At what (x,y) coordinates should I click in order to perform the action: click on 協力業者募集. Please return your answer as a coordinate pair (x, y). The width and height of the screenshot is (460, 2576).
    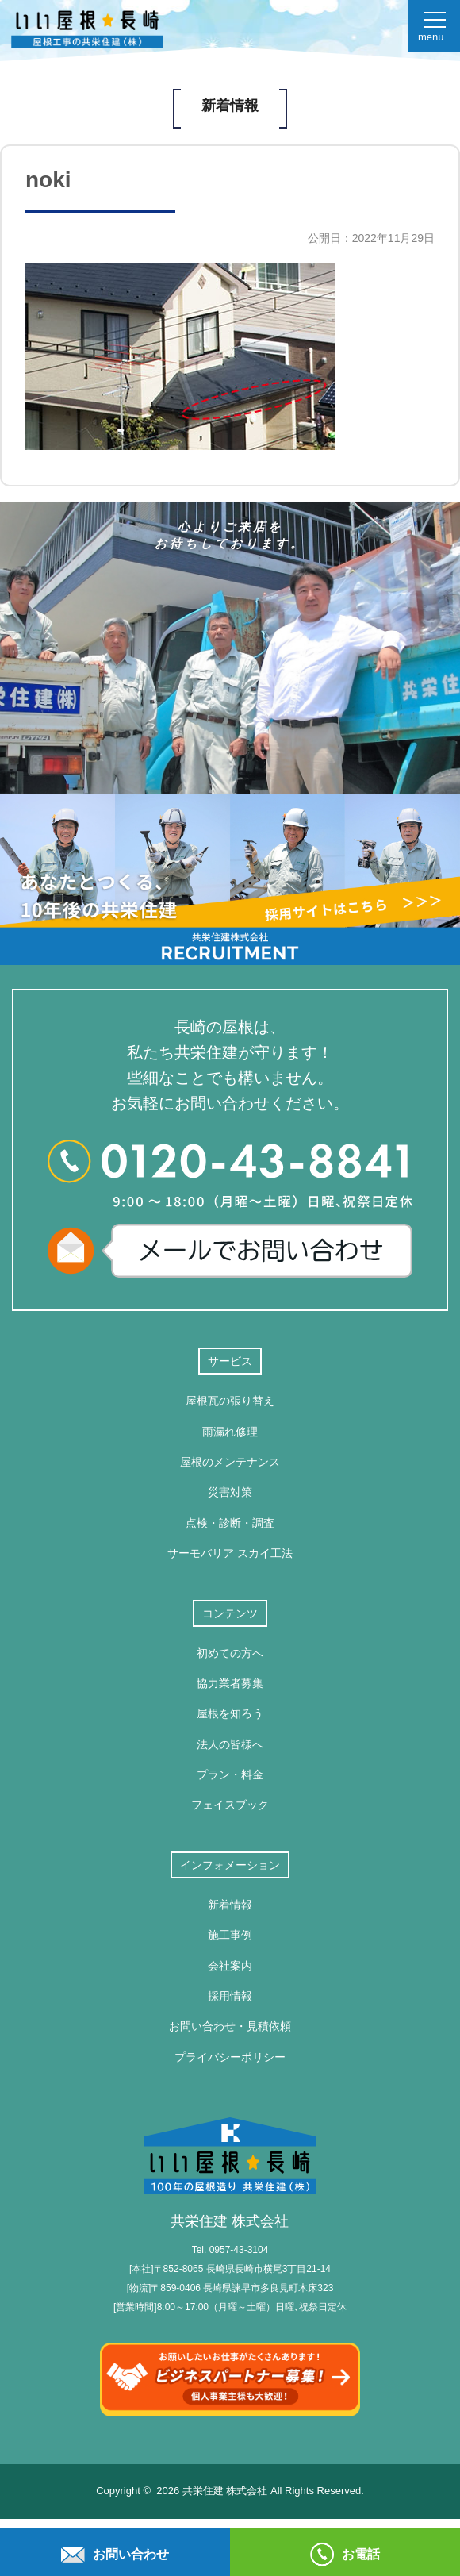
    Looking at the image, I should click on (230, 1683).